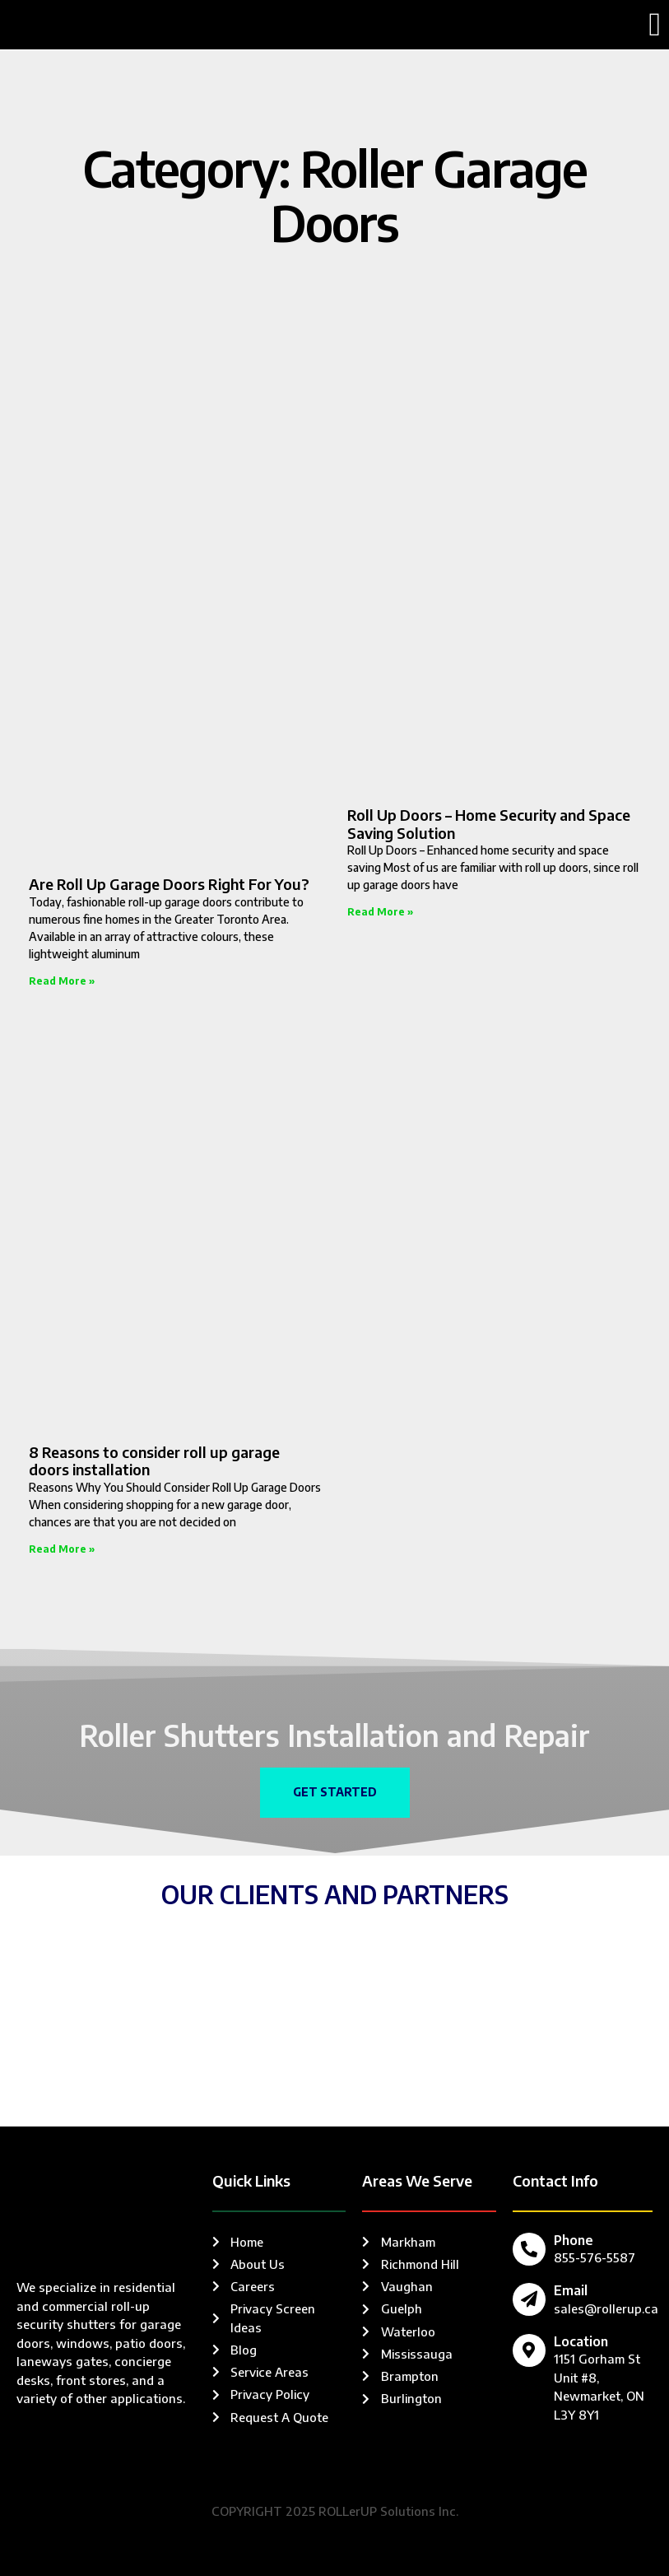 This screenshot has width=669, height=2576. I want to click on Read More » [Read more about 8 Reasons to consider roll up garage doors installation], so click(62, 1549).